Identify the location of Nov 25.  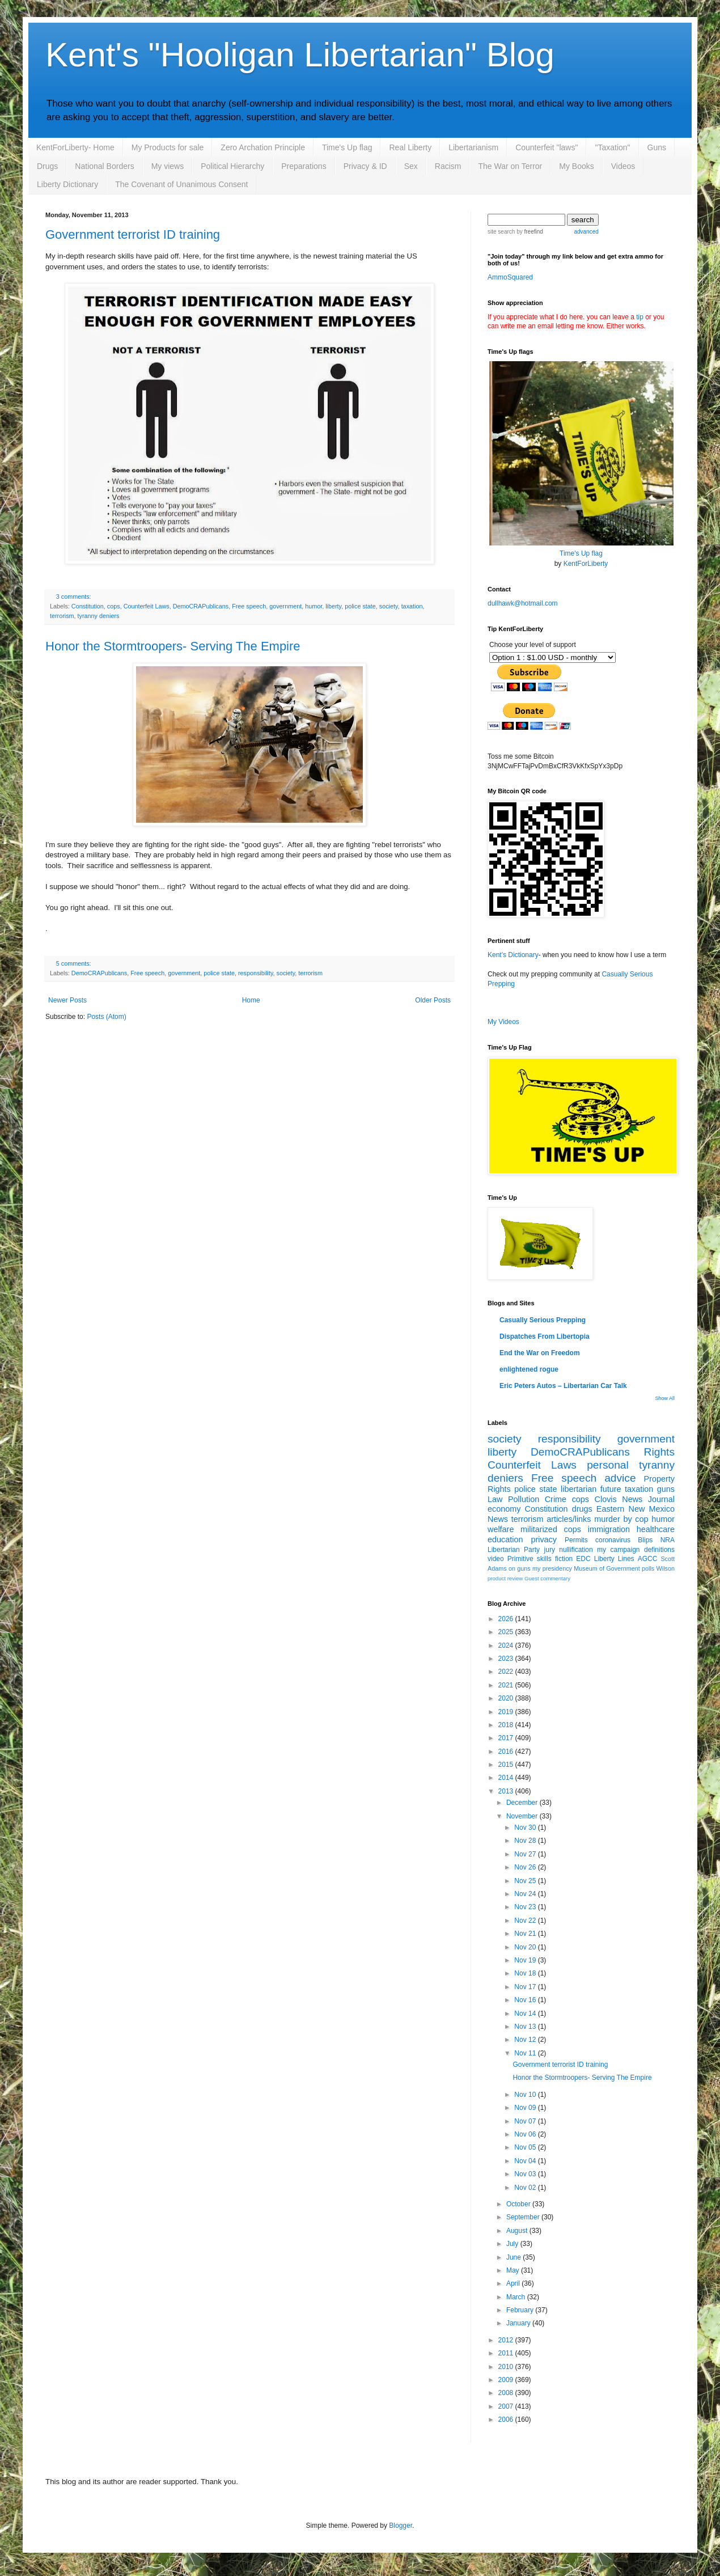
(525, 1881).